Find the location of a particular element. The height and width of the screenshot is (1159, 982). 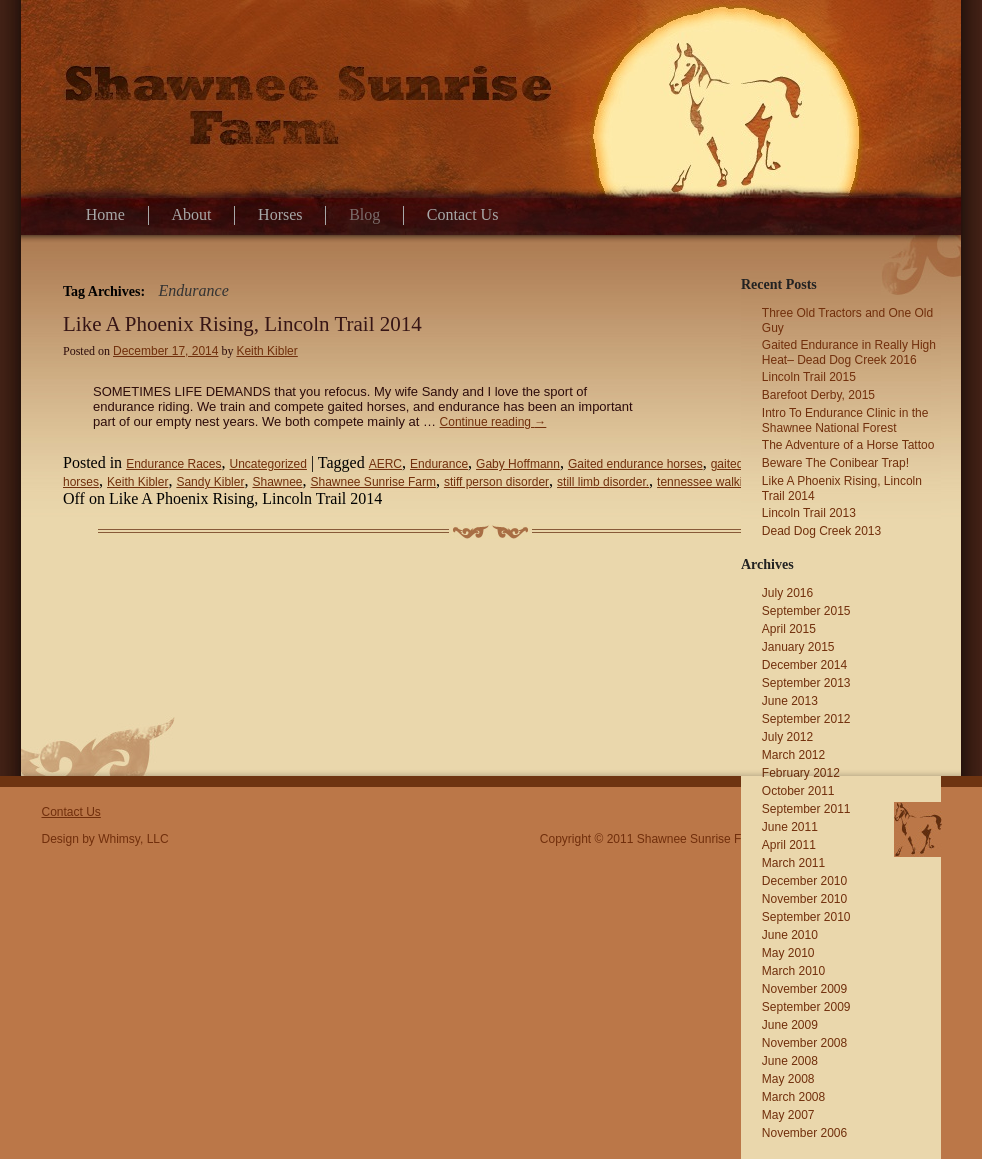

About is located at coordinates (192, 214).